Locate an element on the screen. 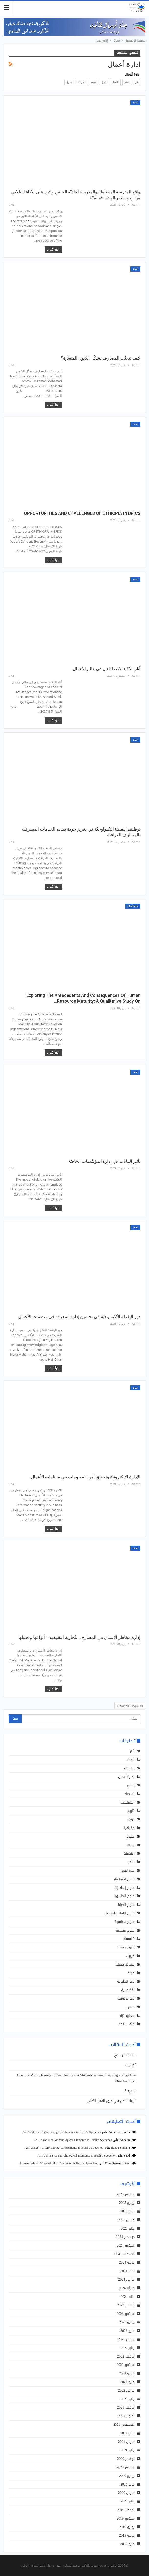 This screenshot has width=149, height=2576. مايو 2022 is located at coordinates (127, 2382).